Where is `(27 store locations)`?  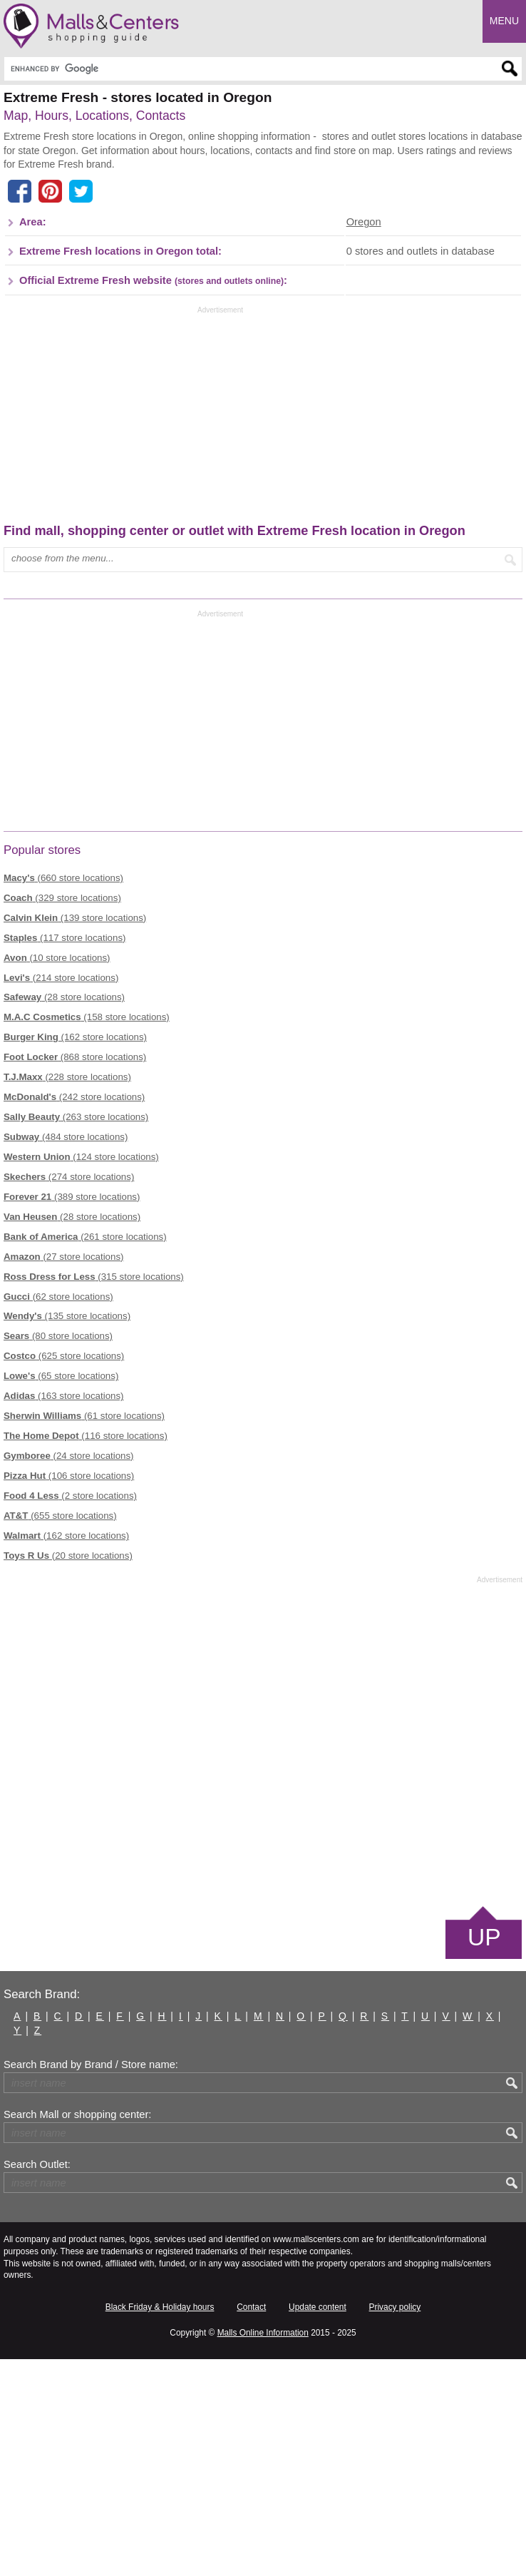
(27 store locations) is located at coordinates (64, 1472).